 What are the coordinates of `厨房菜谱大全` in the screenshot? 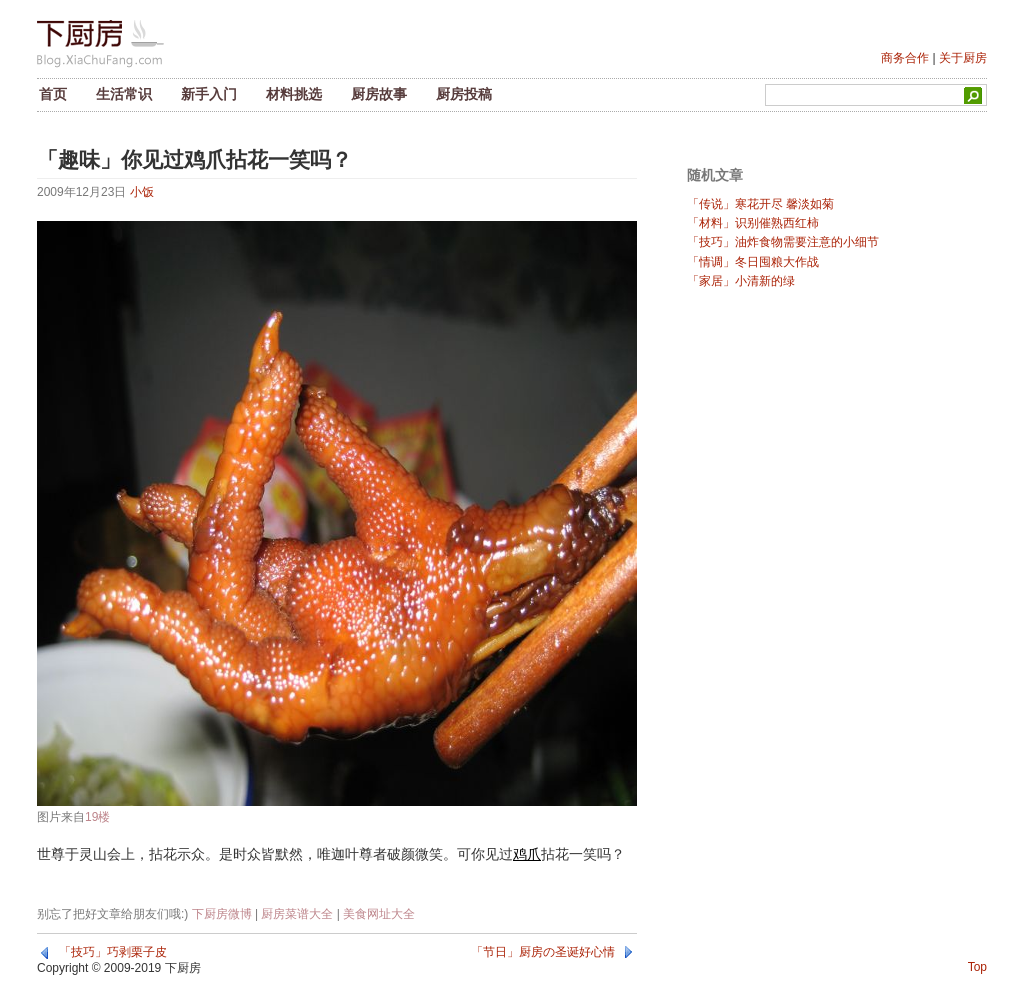 It's located at (297, 914).